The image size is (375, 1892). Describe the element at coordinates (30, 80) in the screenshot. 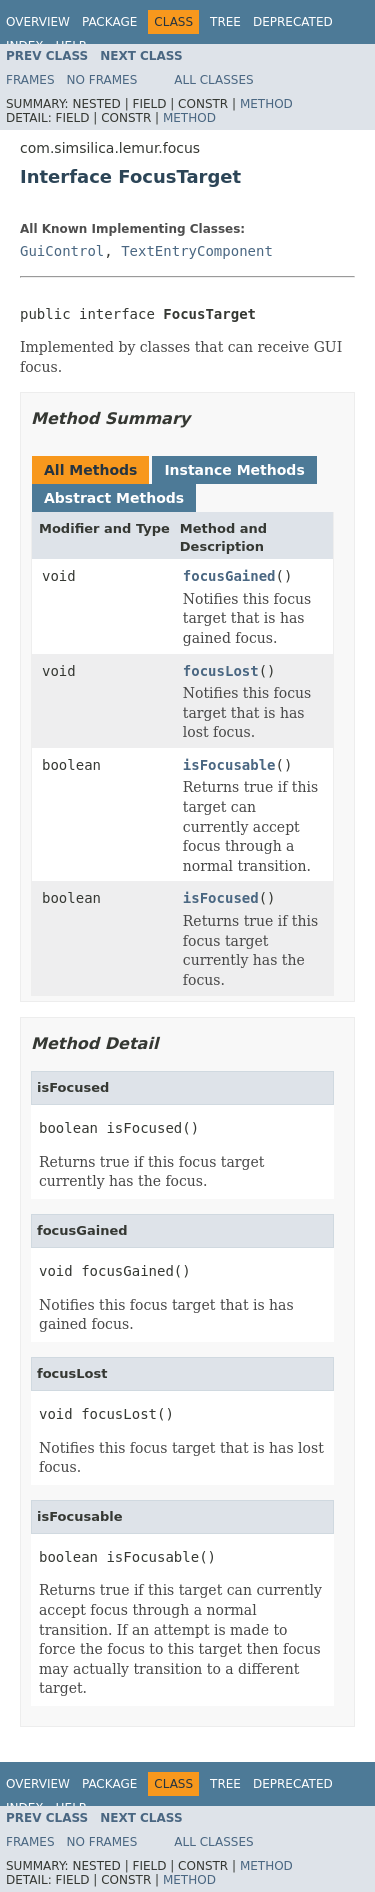

I see `Frames` at that location.